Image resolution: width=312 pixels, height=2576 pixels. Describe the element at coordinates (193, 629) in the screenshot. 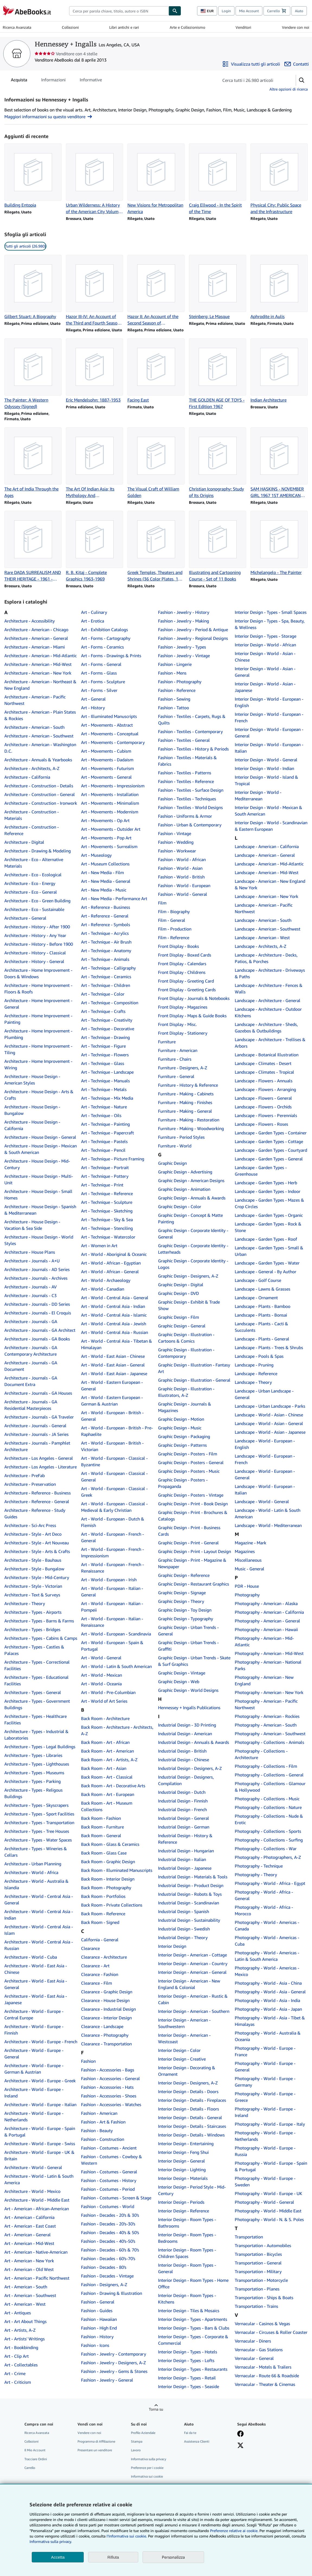

I see `Fashion - Jewelry - Period & Antique` at that location.